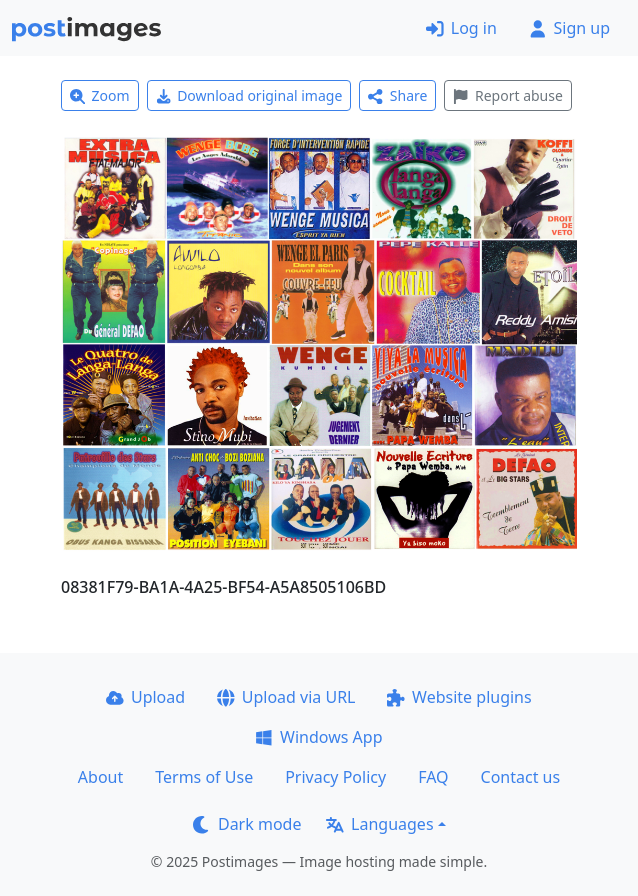 The width and height of the screenshot is (638, 896). What do you see at coordinates (204, 777) in the screenshot?
I see `Terms of Use` at bounding box center [204, 777].